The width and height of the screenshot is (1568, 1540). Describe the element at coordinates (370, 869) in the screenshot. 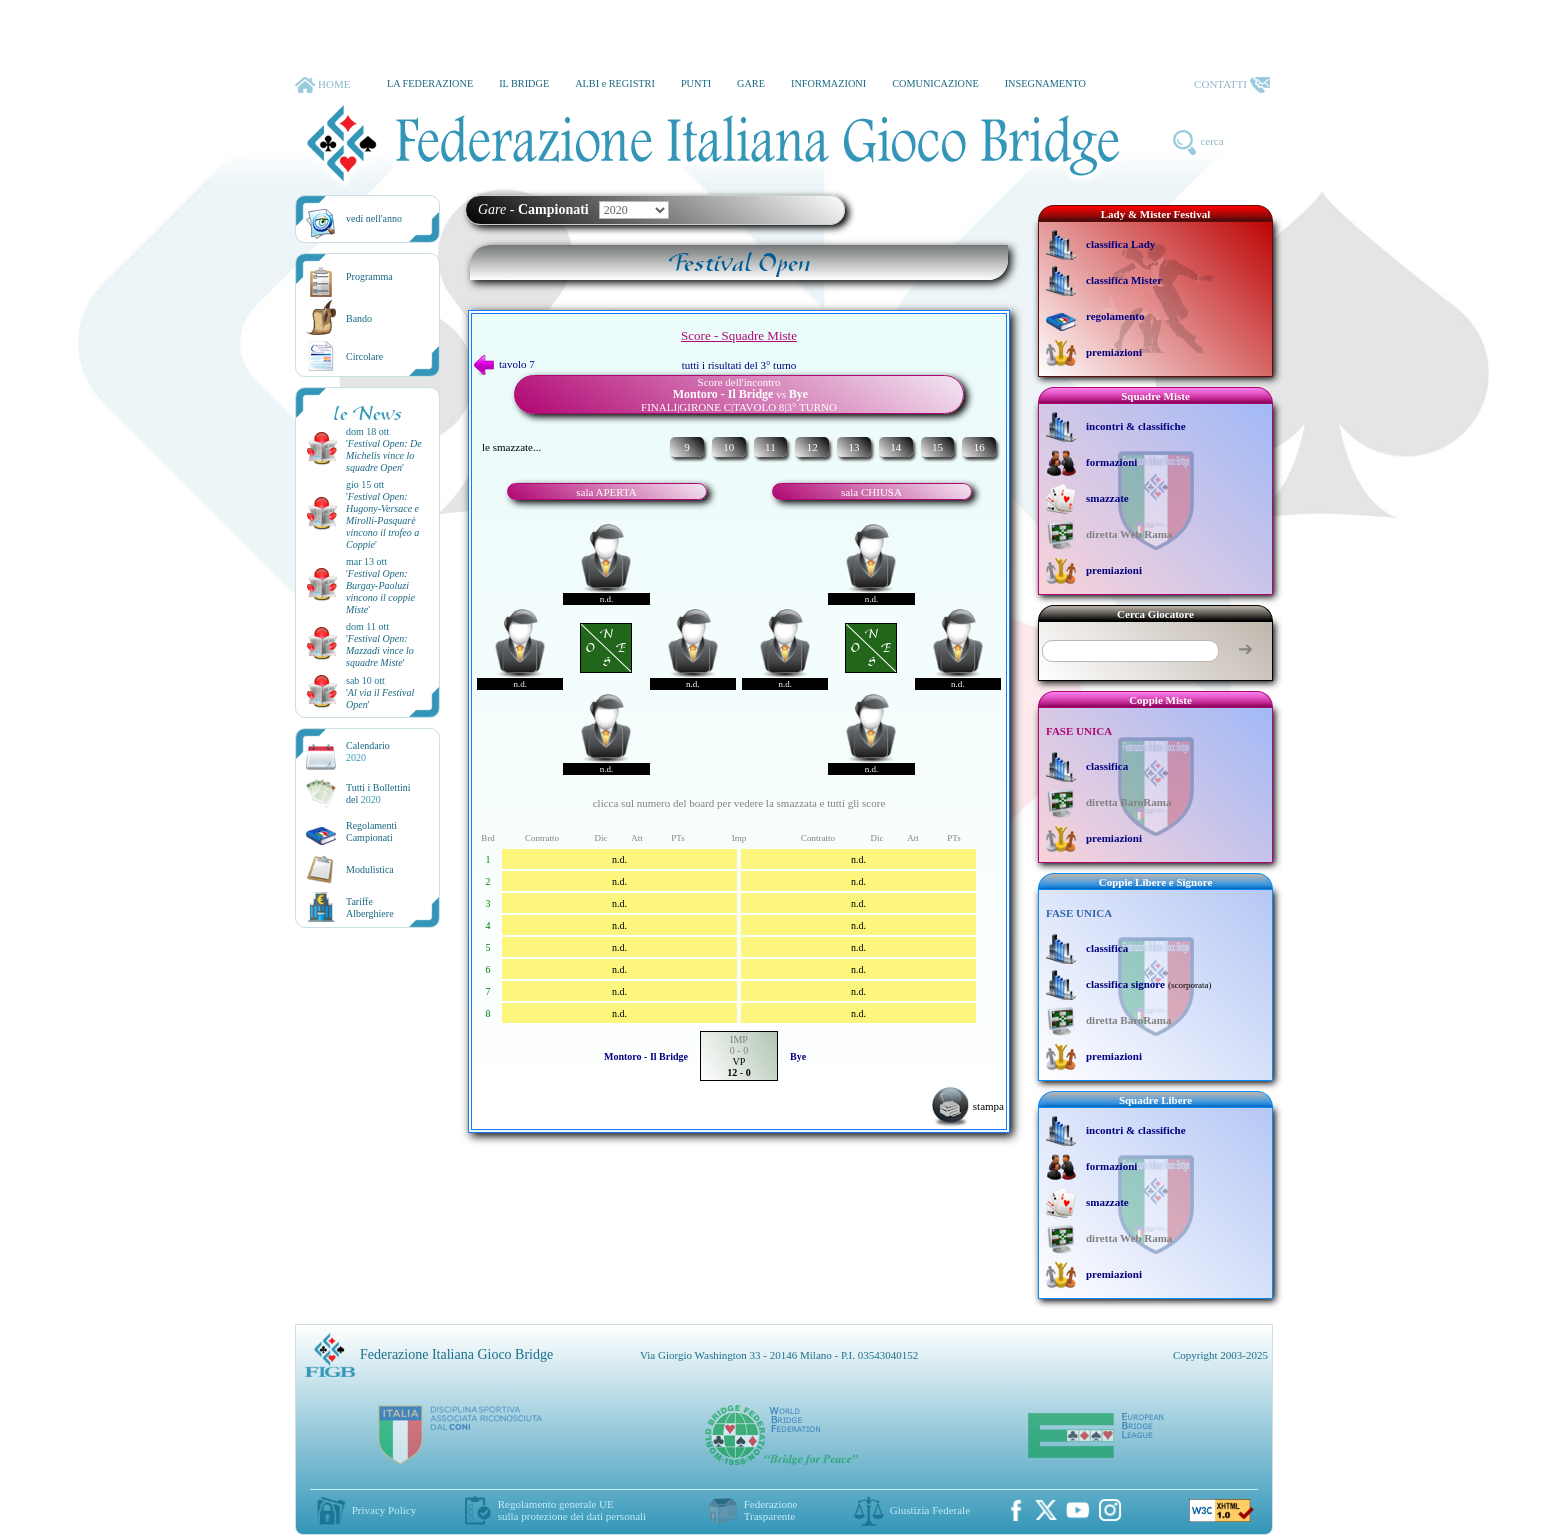

I see `Modulistica` at that location.